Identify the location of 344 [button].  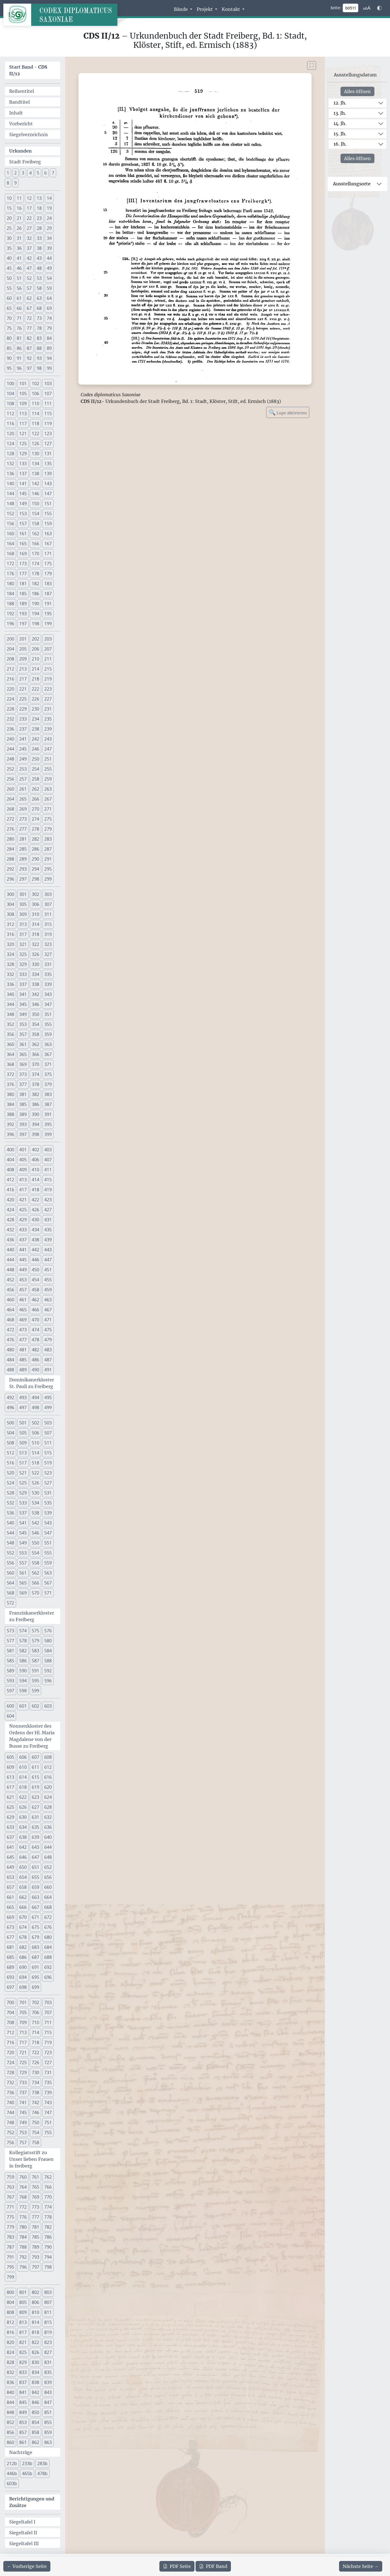
(10, 1004).